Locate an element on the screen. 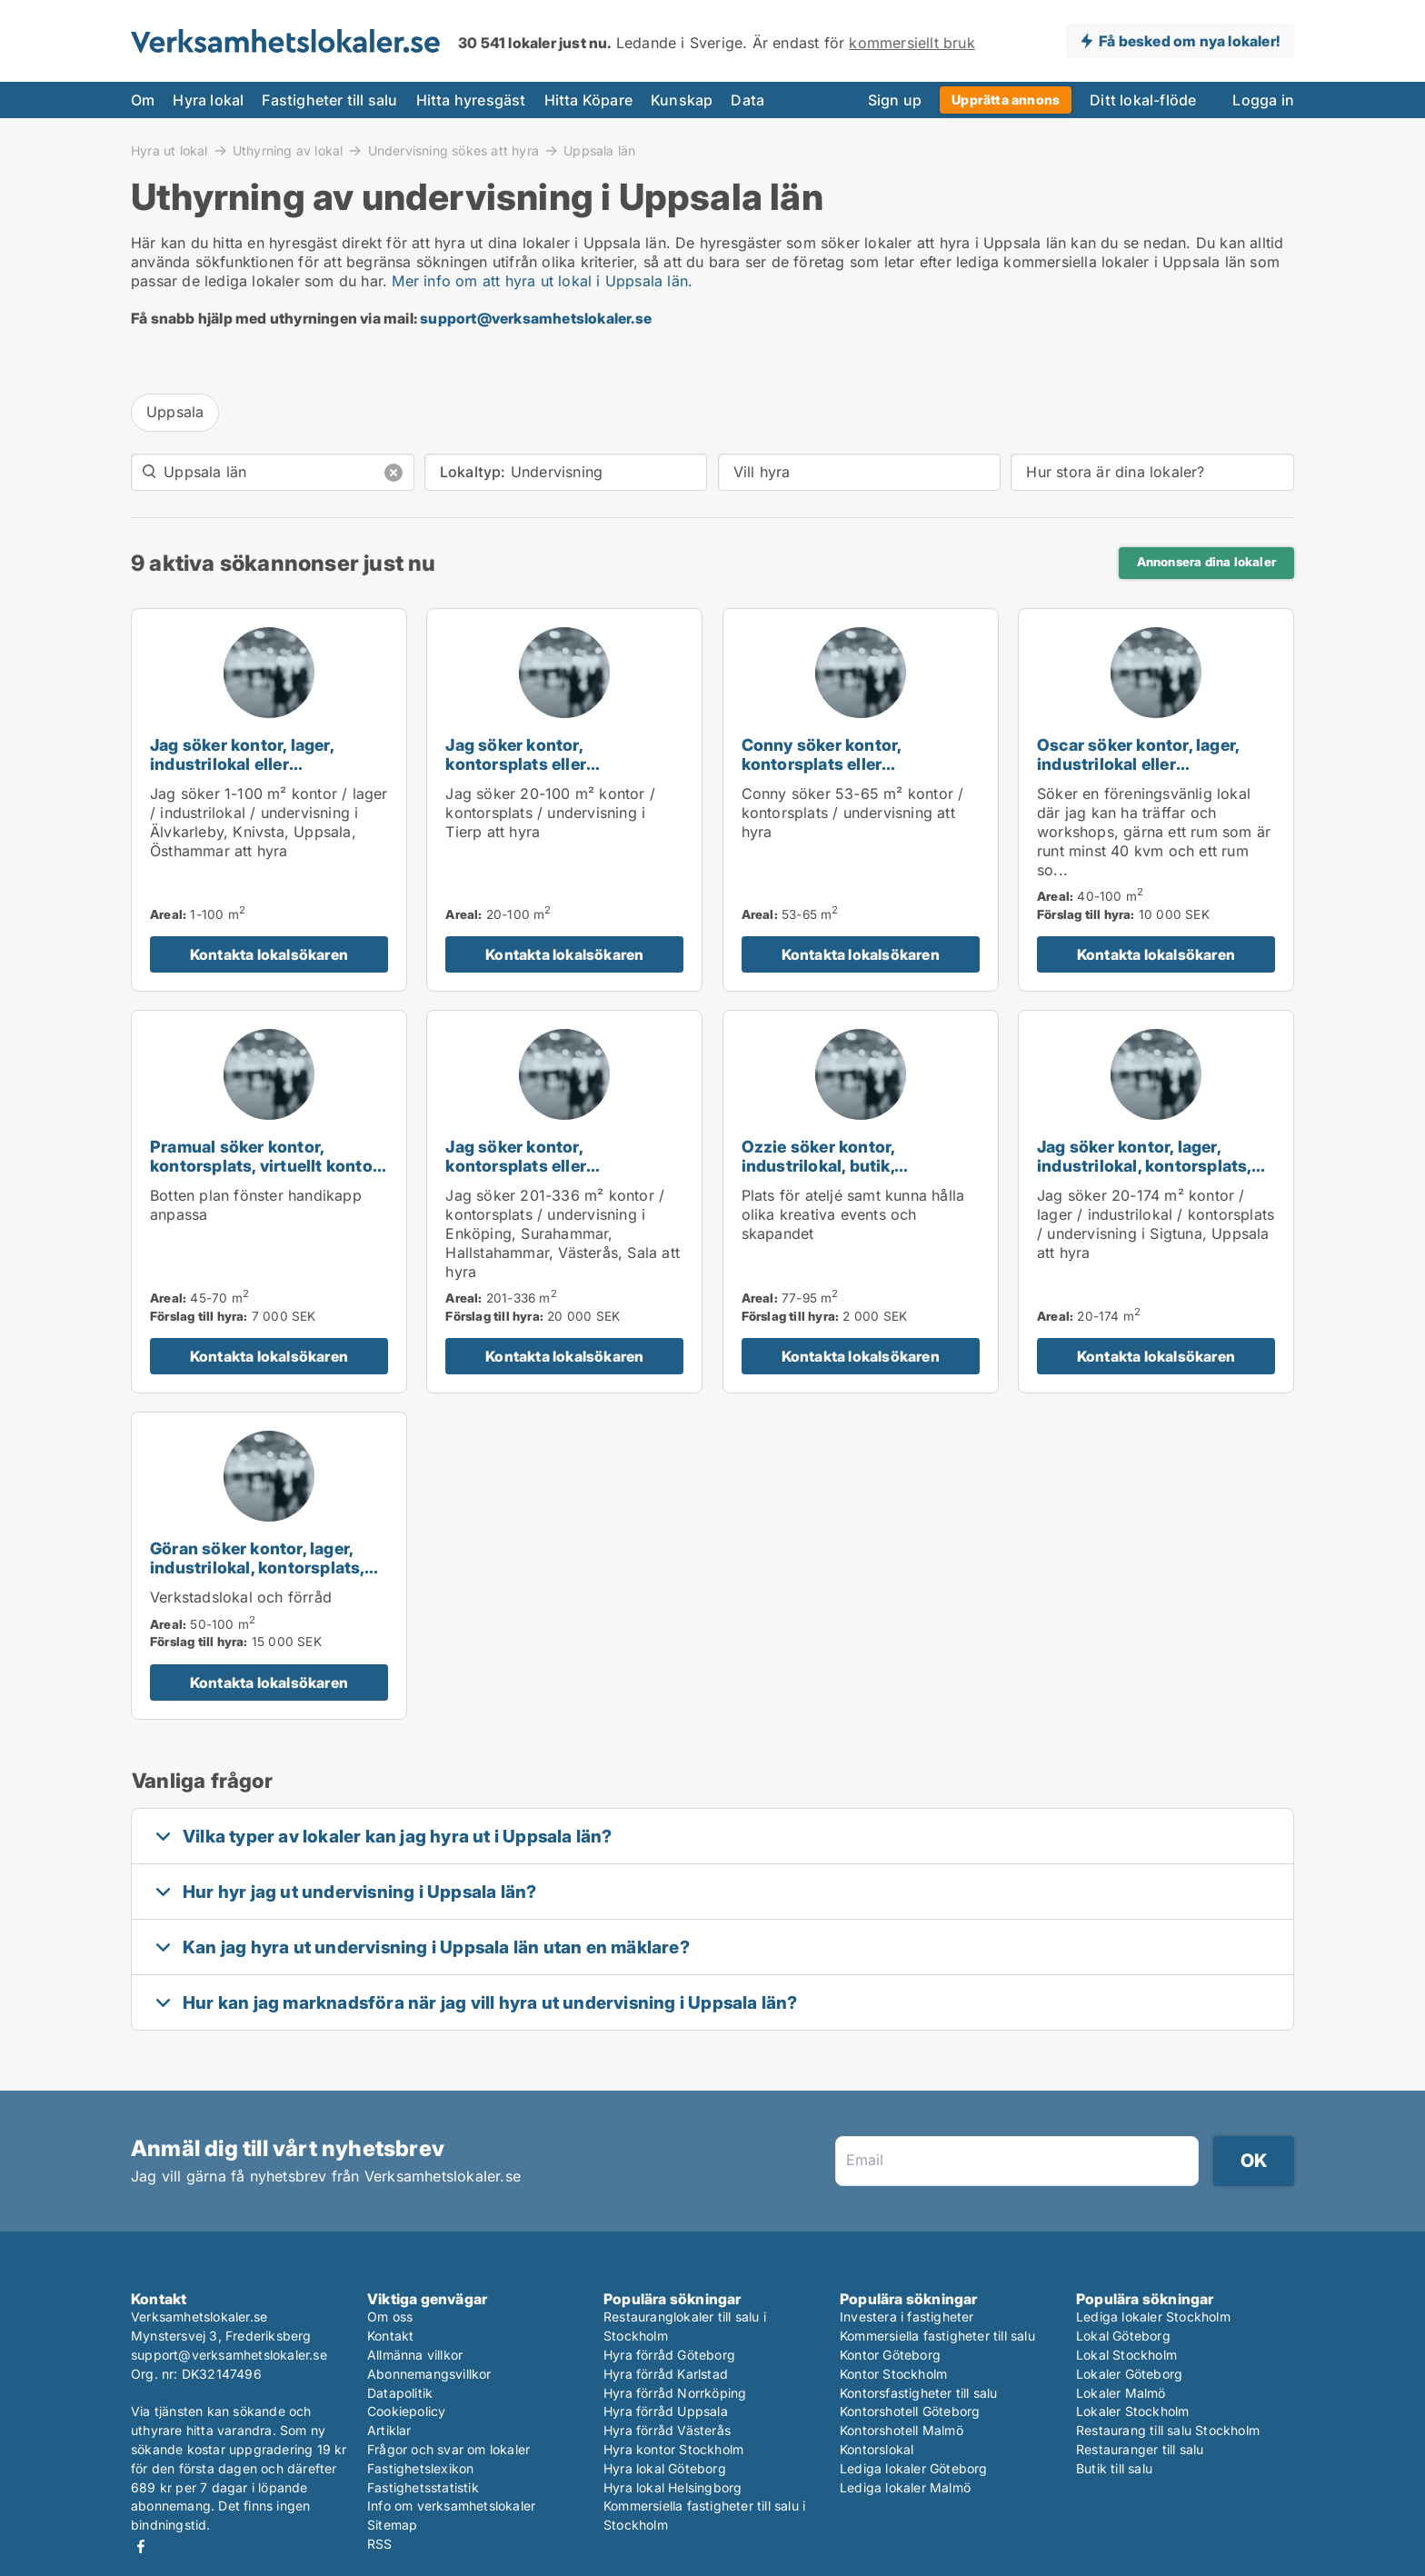  Oscar söker kontor, lager, industrilokal eller undervisning för uthyrning i Uppsala is located at coordinates (1148, 773).